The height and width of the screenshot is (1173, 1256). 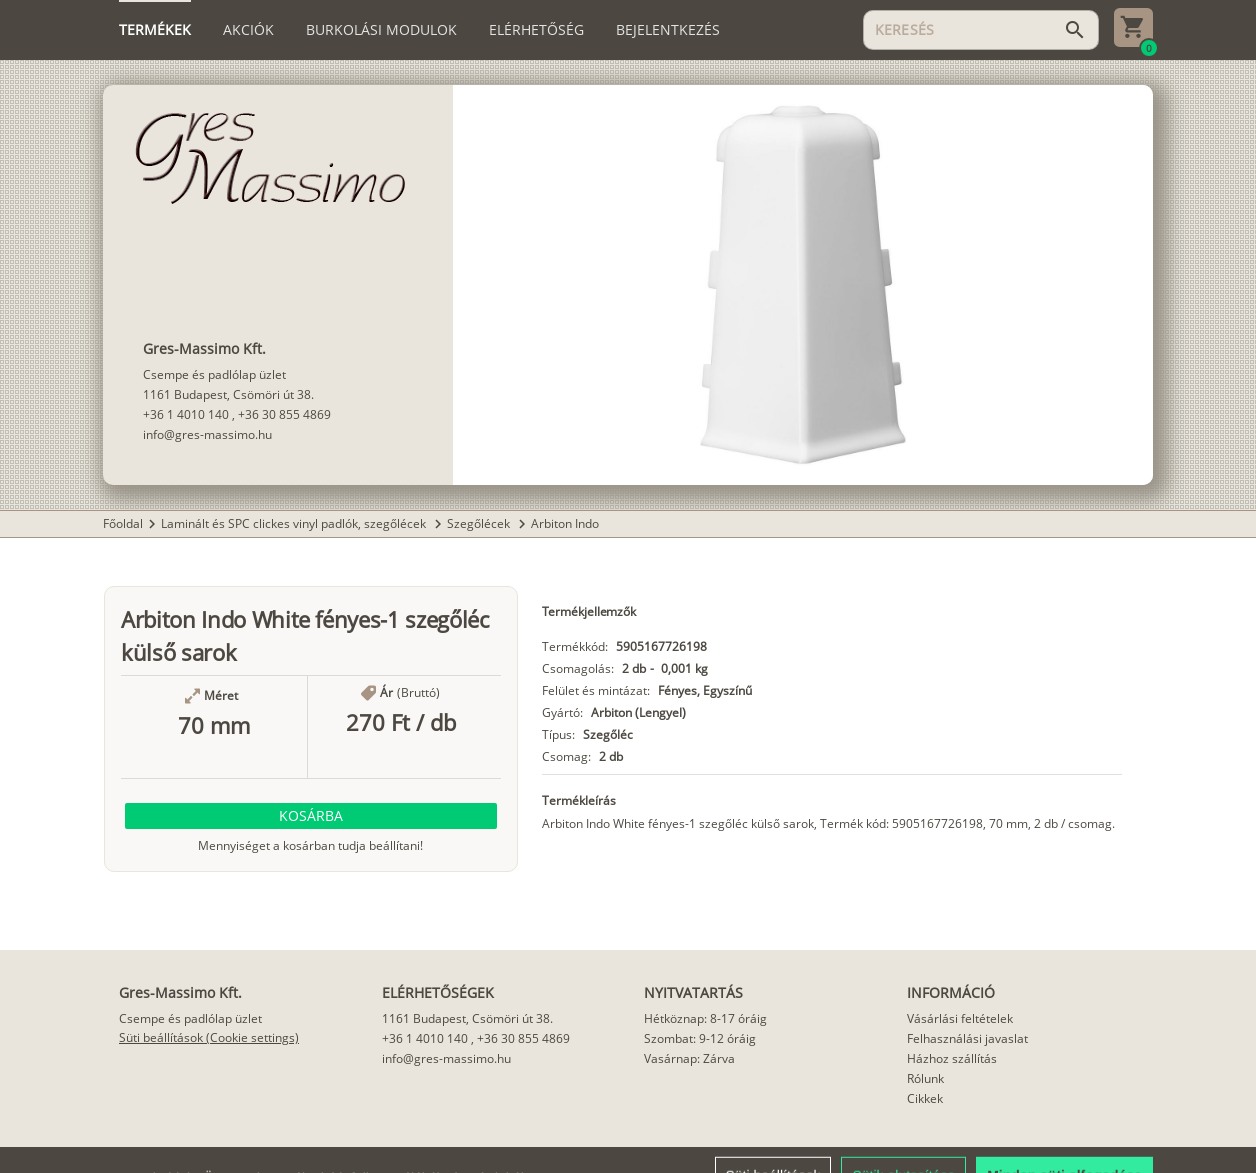 I want to click on [tab], so click(x=155, y=30).